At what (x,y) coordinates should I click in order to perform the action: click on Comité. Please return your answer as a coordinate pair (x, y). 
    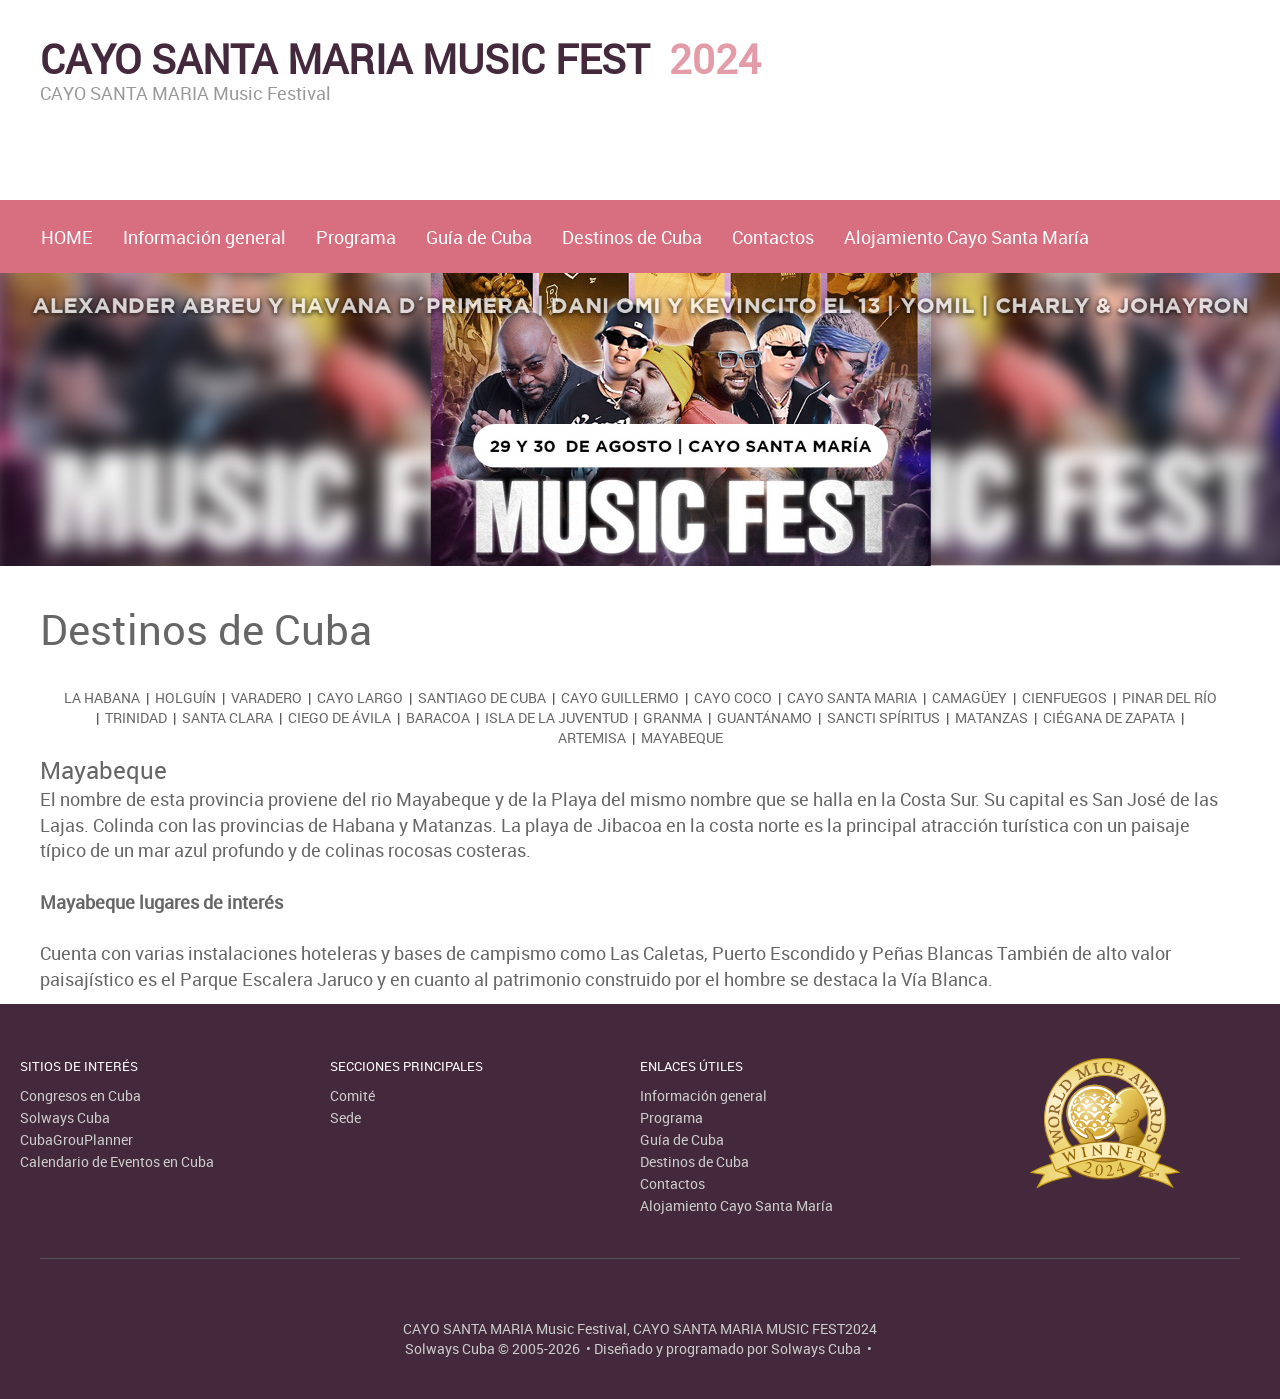
    Looking at the image, I should click on (352, 1095).